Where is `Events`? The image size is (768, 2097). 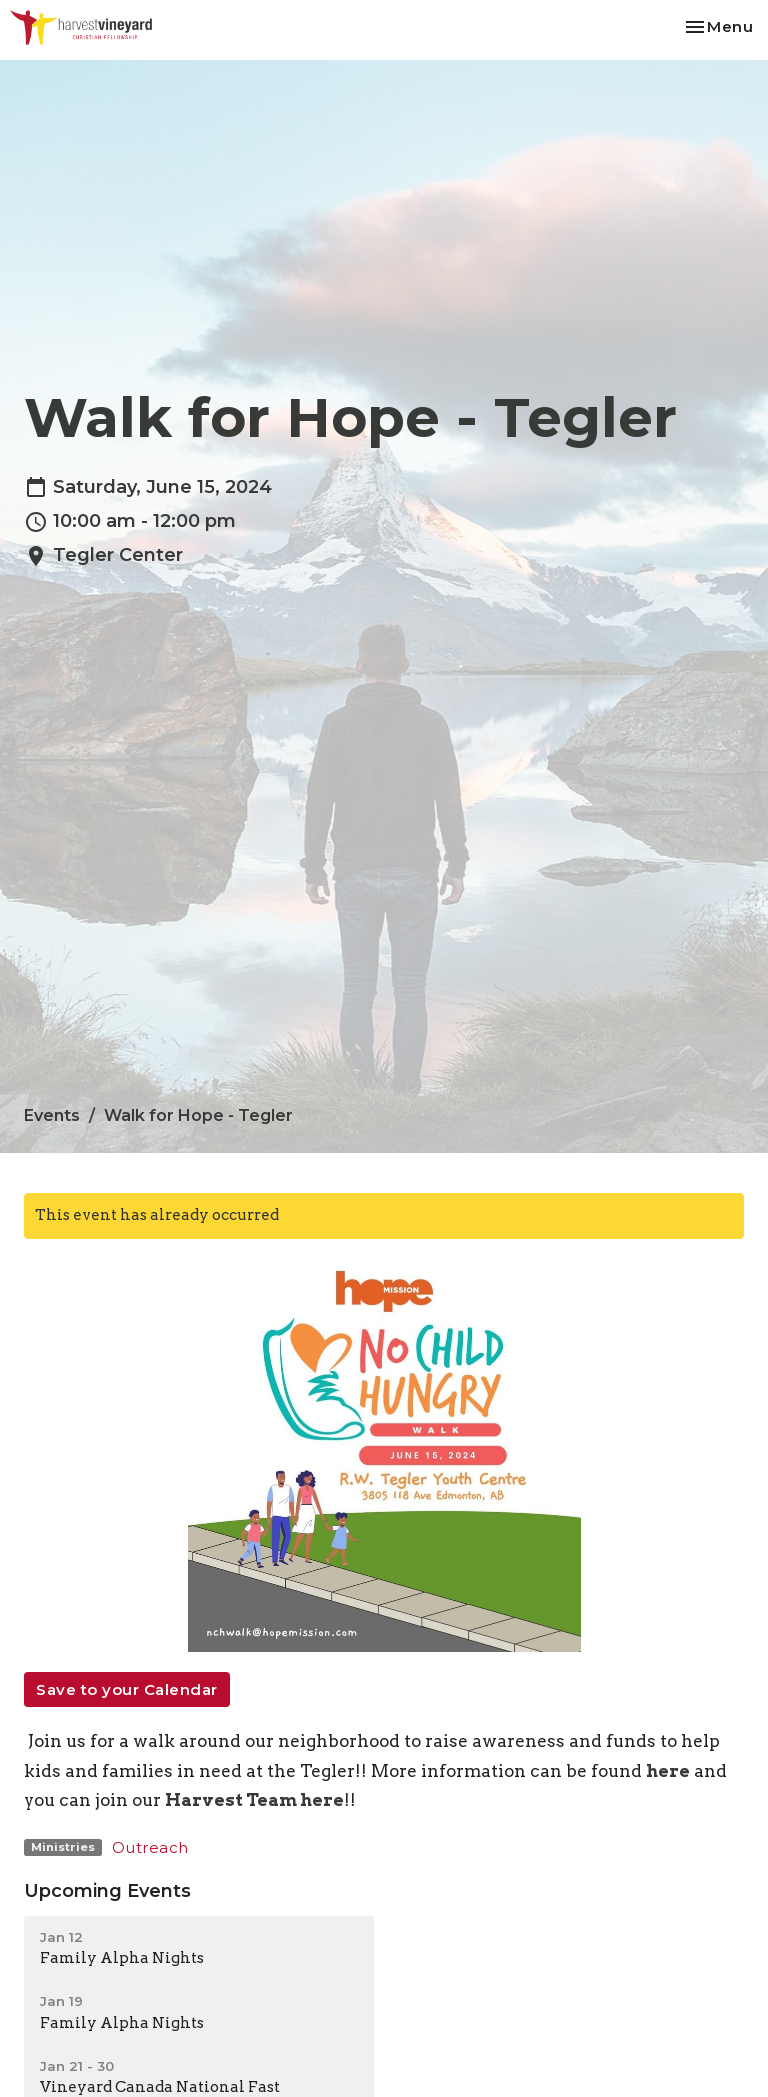
Events is located at coordinates (52, 1115).